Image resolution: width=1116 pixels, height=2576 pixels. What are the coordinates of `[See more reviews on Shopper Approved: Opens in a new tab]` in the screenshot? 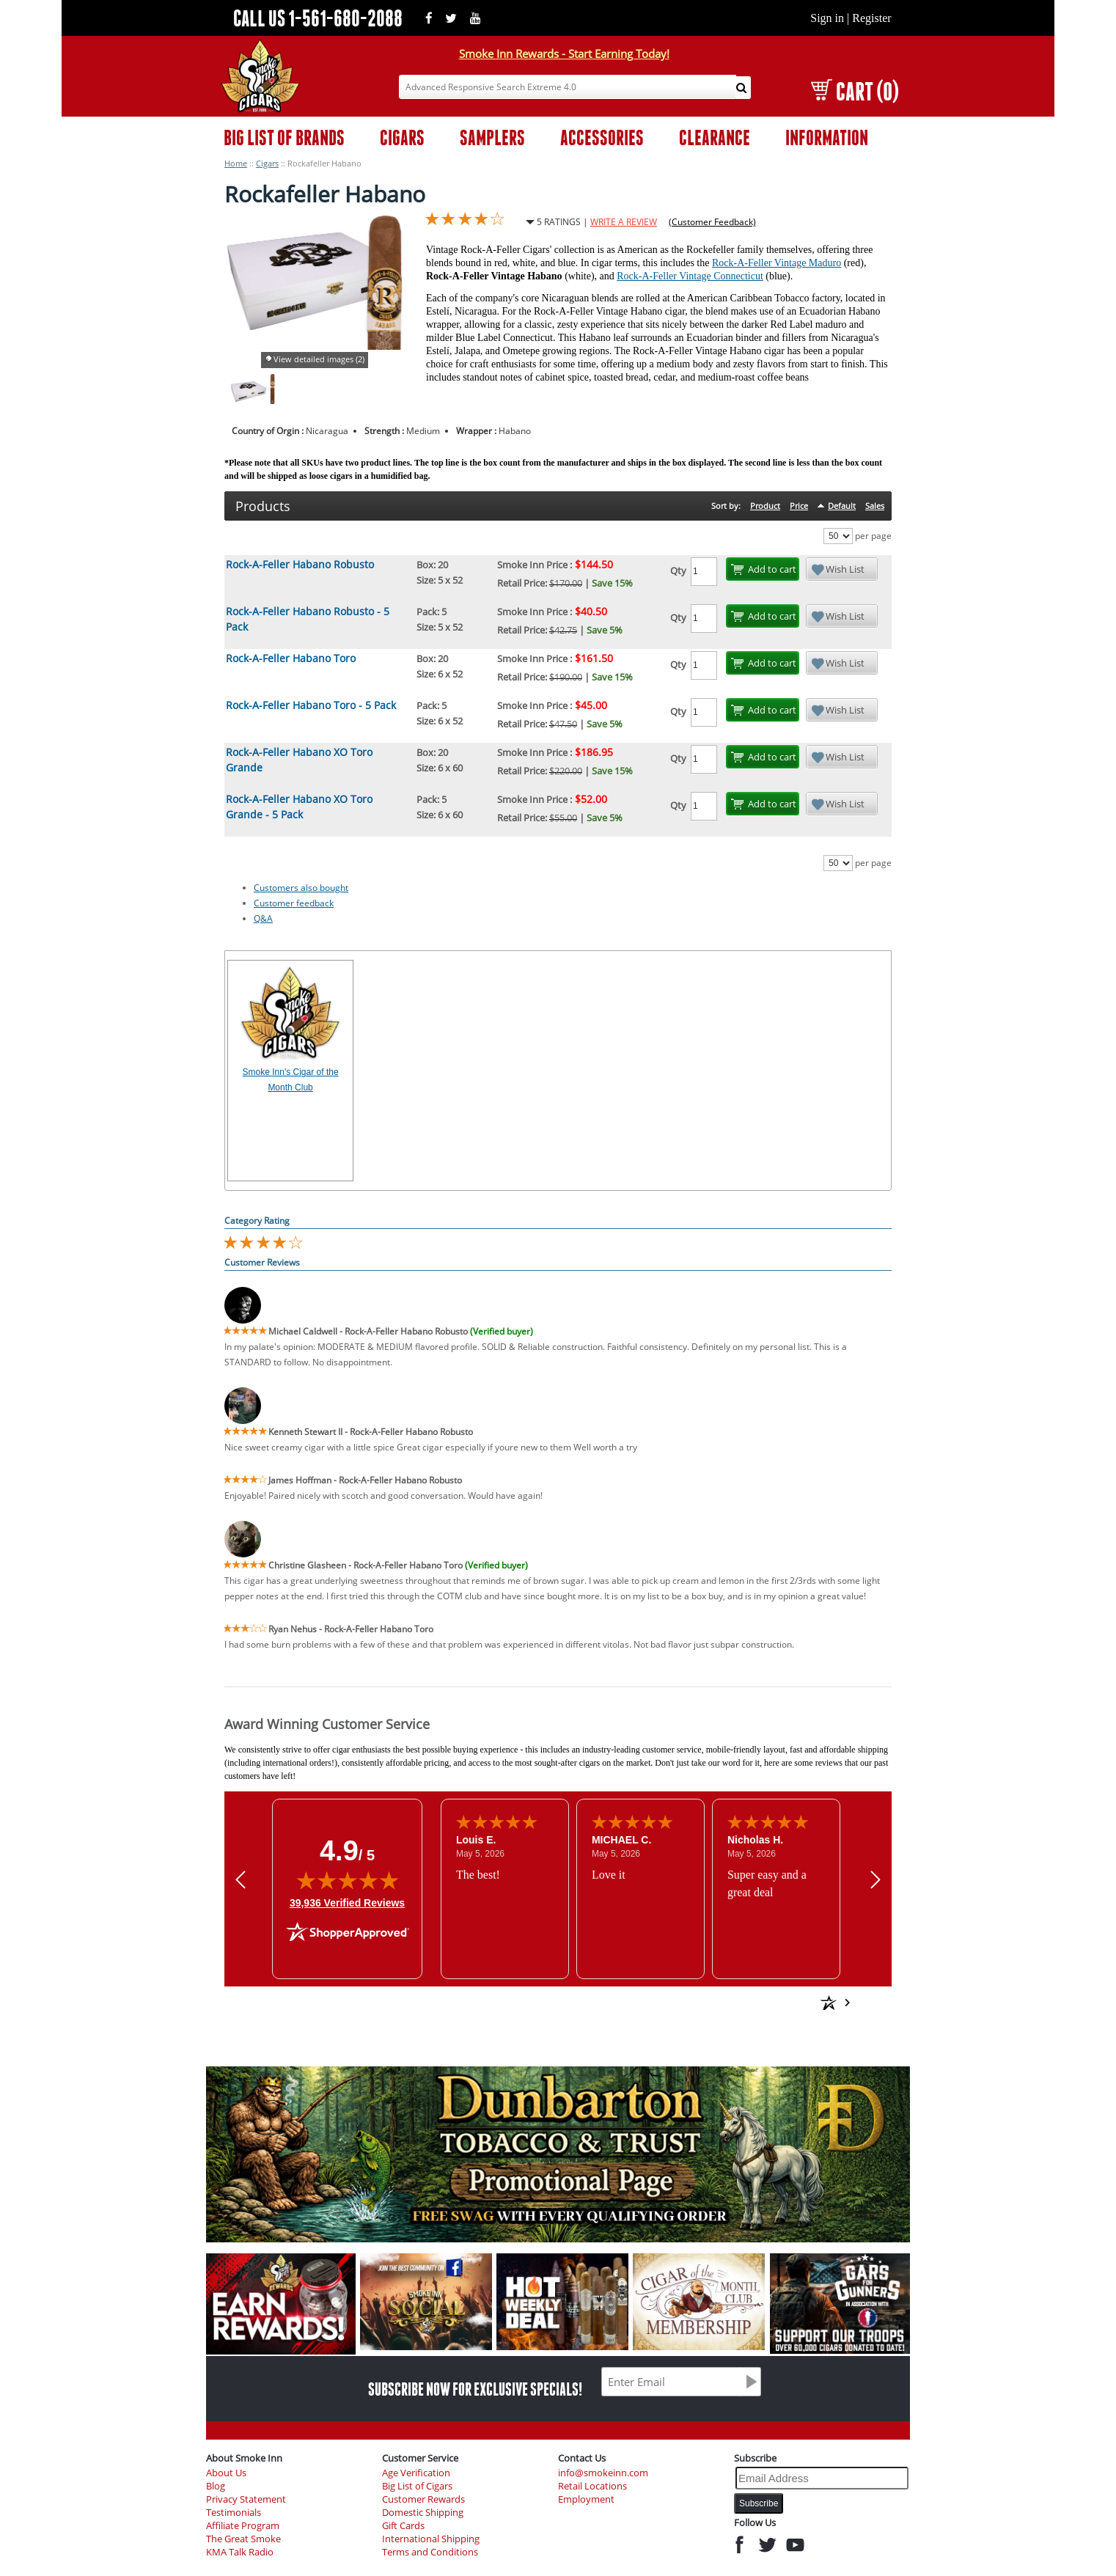 It's located at (723, 2003).